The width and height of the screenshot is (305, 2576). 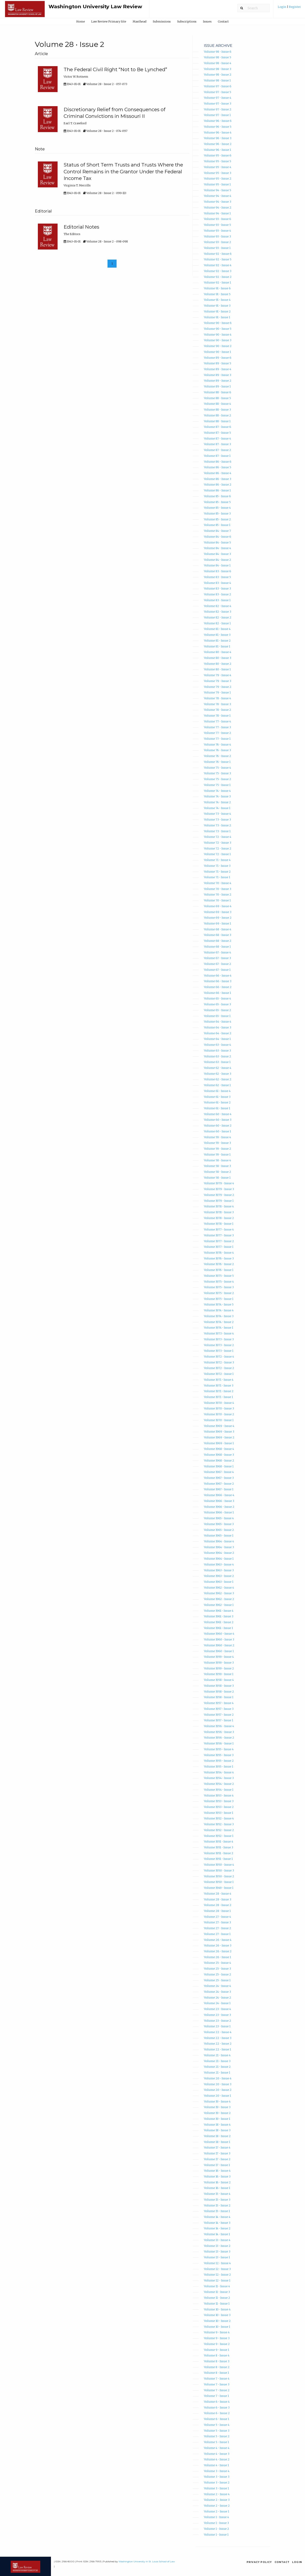 I want to click on Volume 15 • Issue 2, so click(x=217, y=2205).